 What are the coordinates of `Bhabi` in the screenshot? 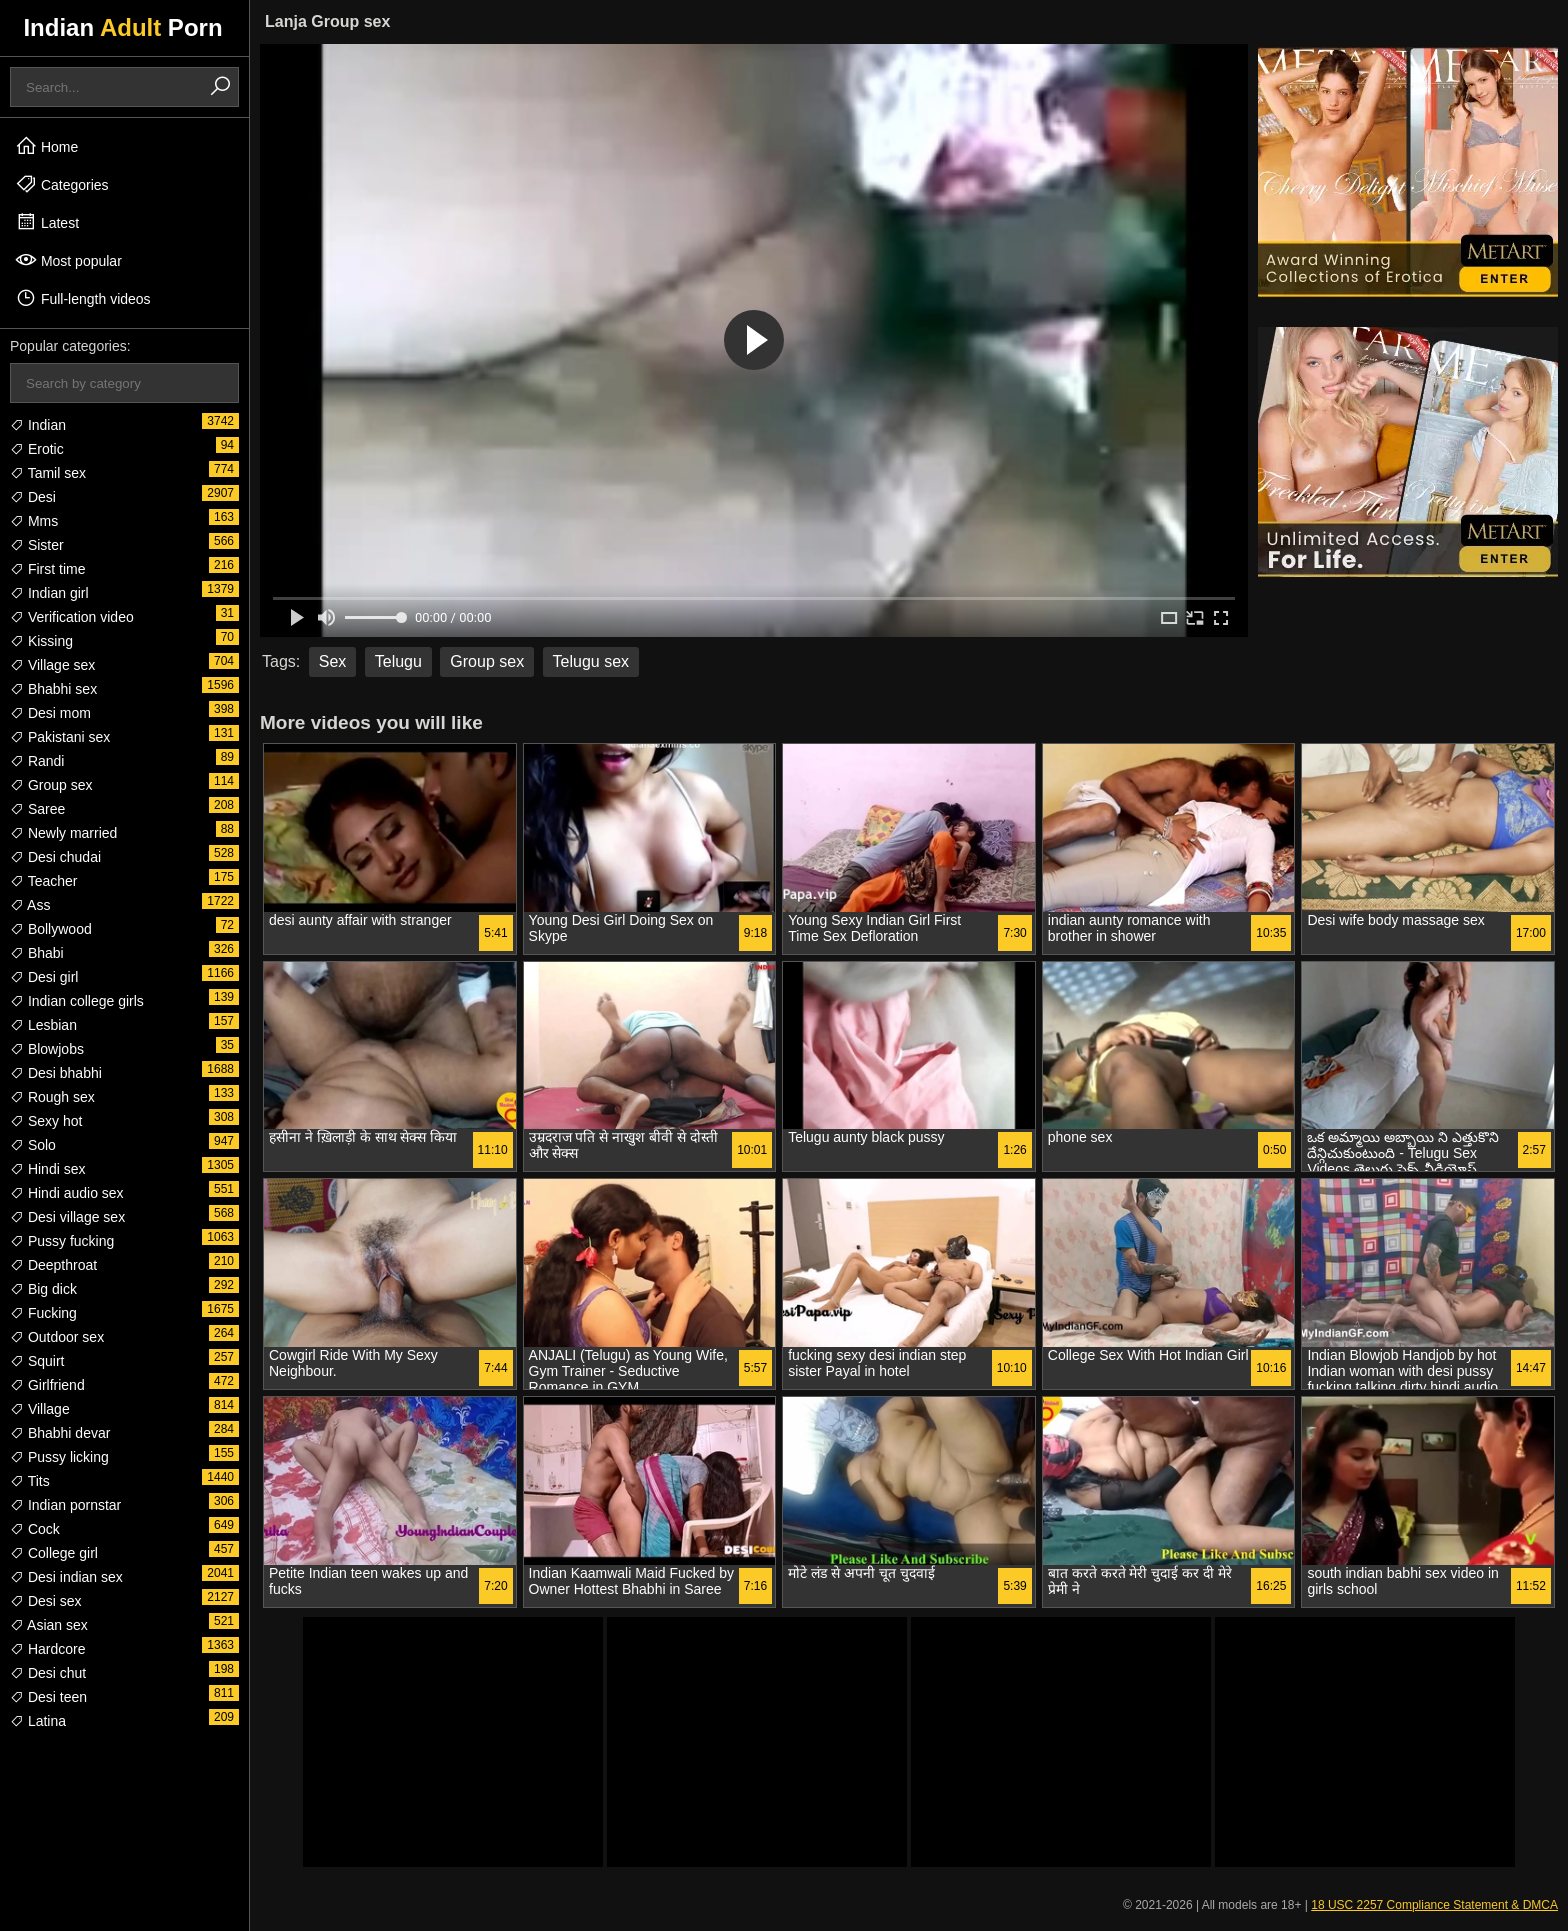 It's located at (37, 953).